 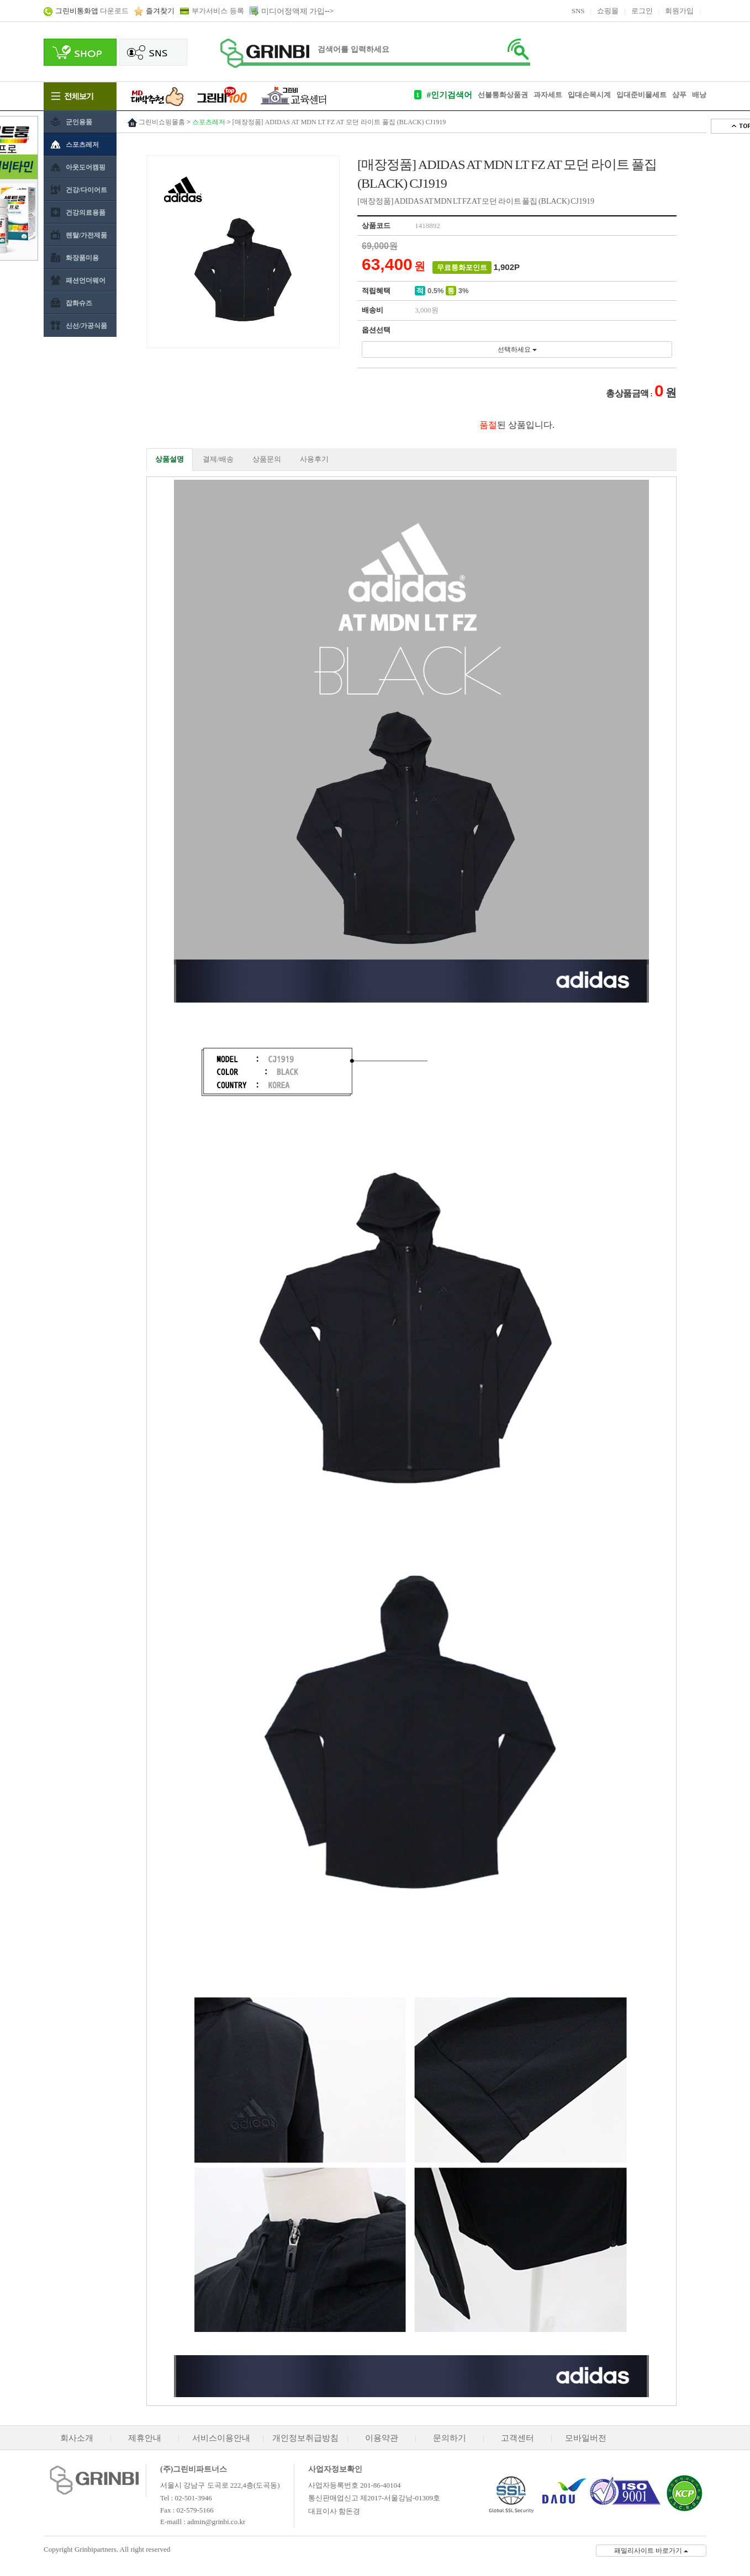 What do you see at coordinates (305, 2438) in the screenshot?
I see `개인정보취급방침` at bounding box center [305, 2438].